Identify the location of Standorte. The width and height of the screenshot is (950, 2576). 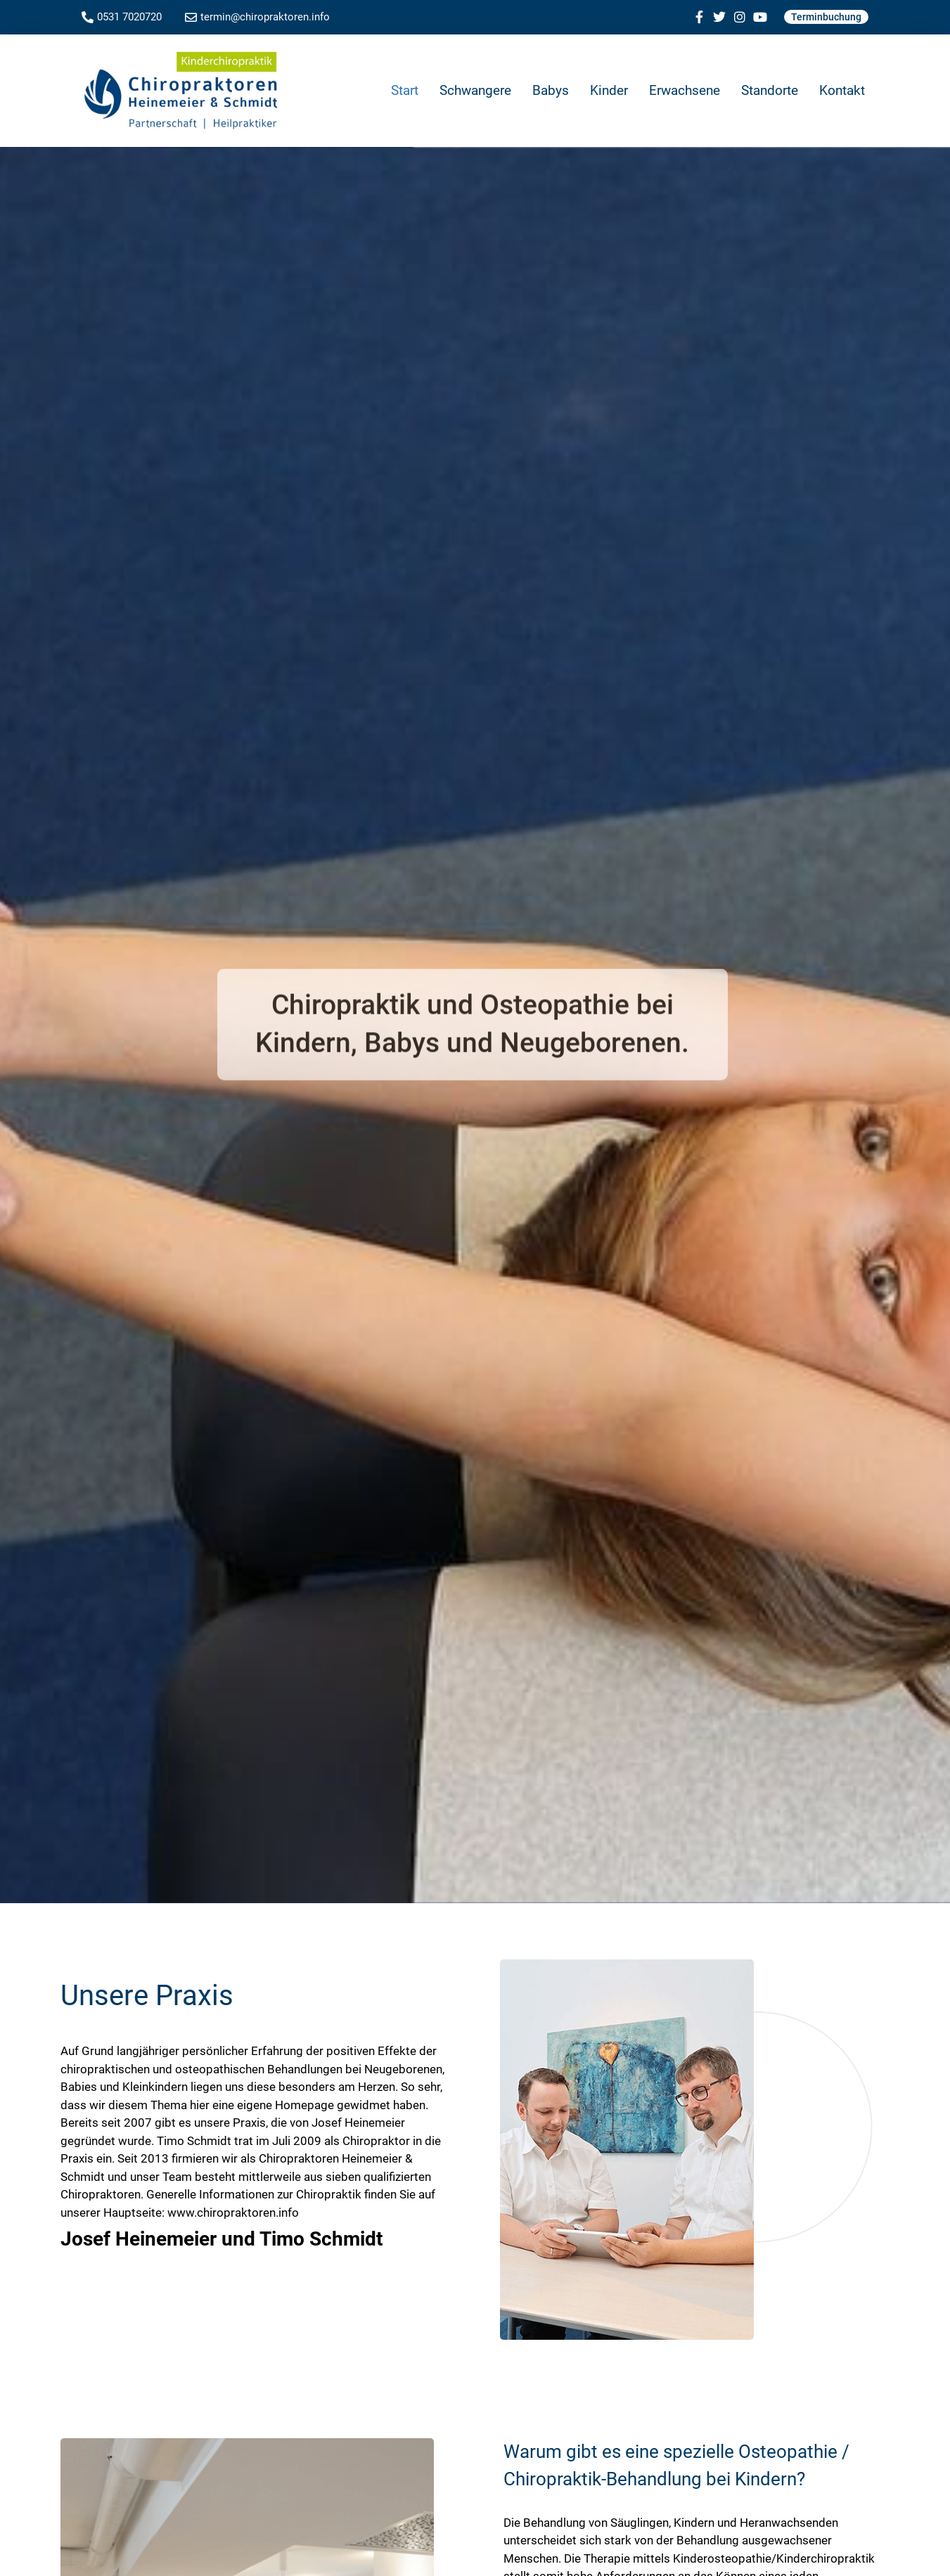
(769, 90).